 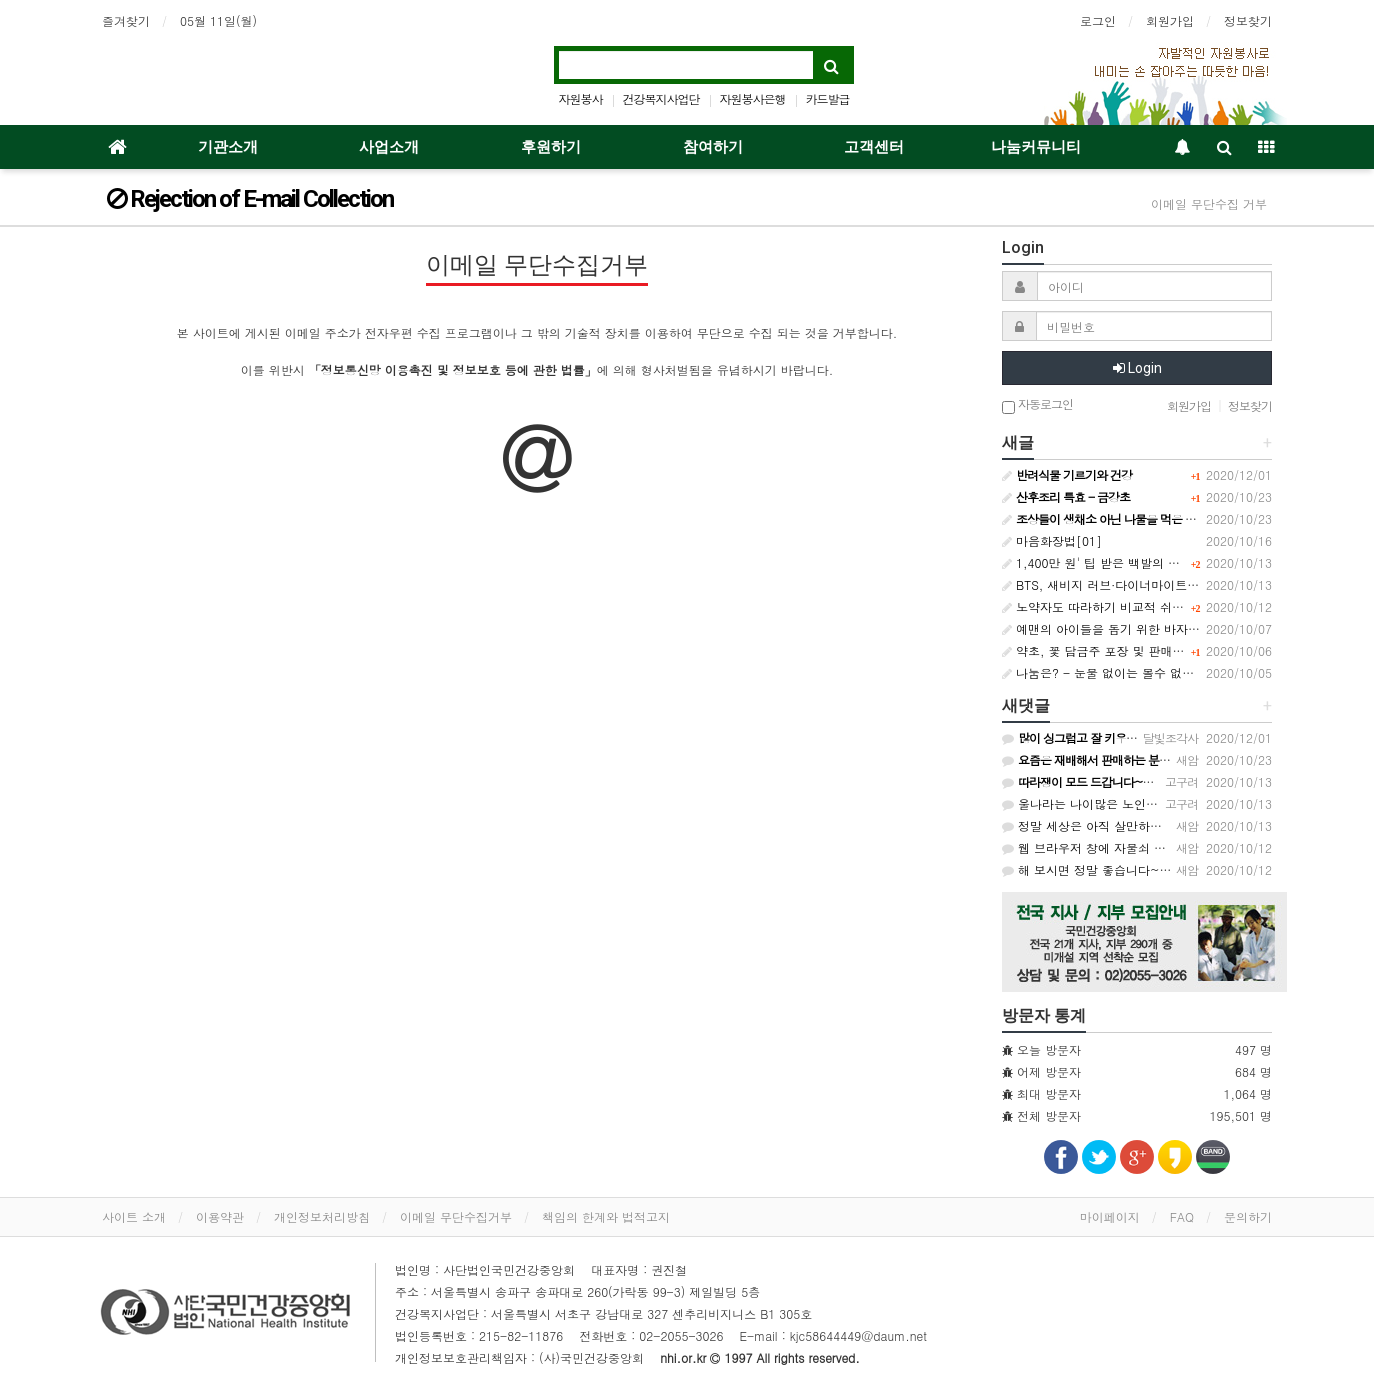 I want to click on Login, so click(x=1137, y=368).